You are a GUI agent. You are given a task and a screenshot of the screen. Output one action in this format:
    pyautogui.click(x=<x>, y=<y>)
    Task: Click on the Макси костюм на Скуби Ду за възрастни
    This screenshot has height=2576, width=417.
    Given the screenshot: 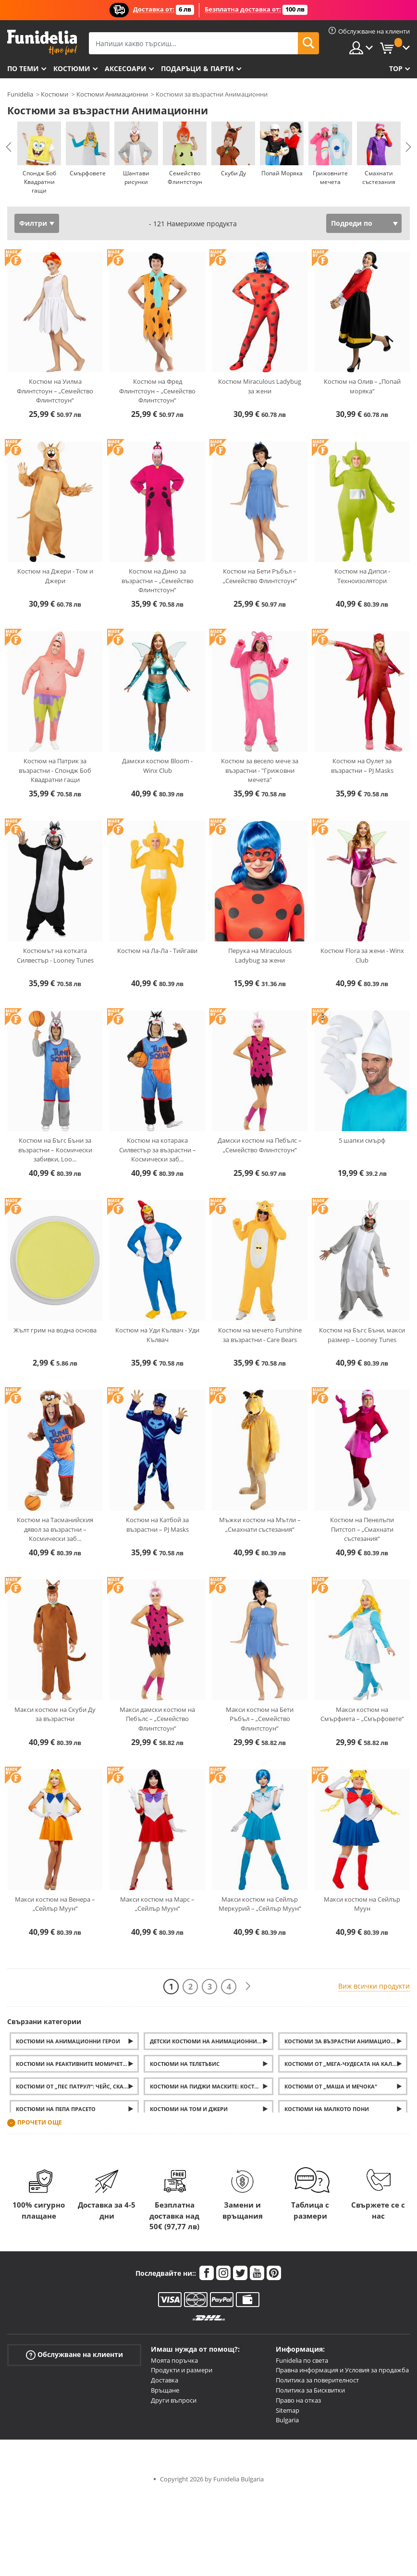 What is the action you would take?
    pyautogui.click(x=55, y=1714)
    